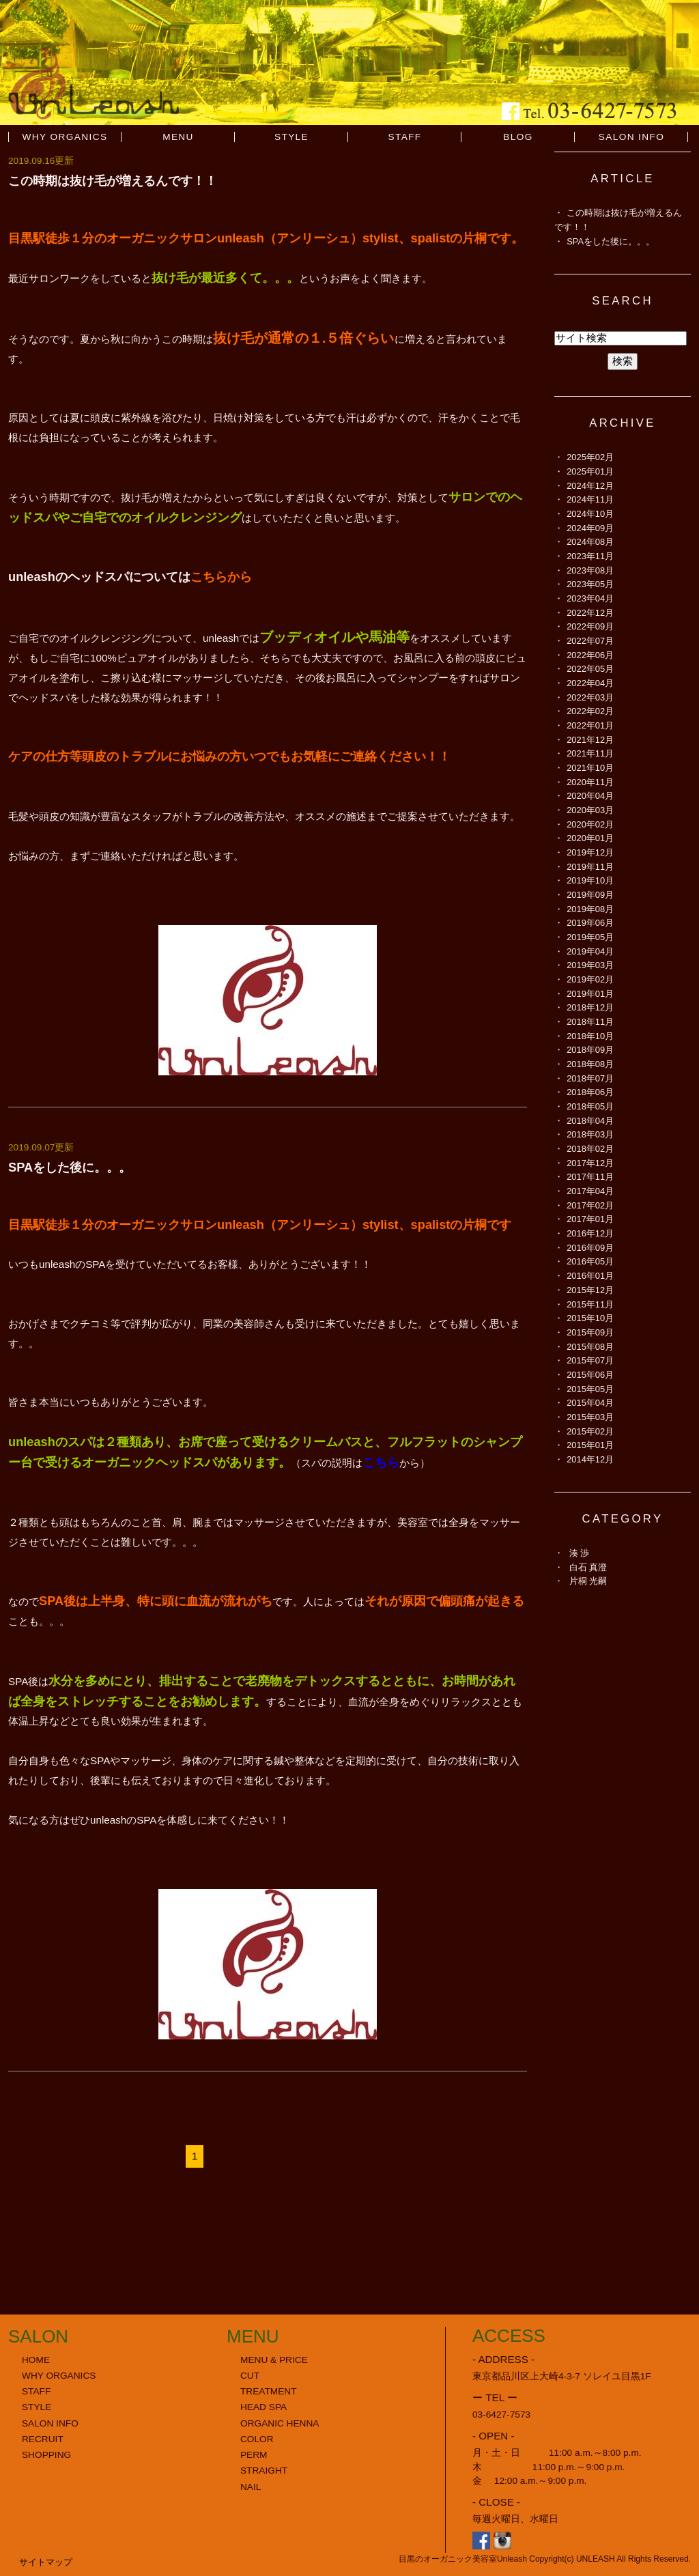 This screenshot has height=2576, width=699. I want to click on 2018年04月, so click(590, 1121).